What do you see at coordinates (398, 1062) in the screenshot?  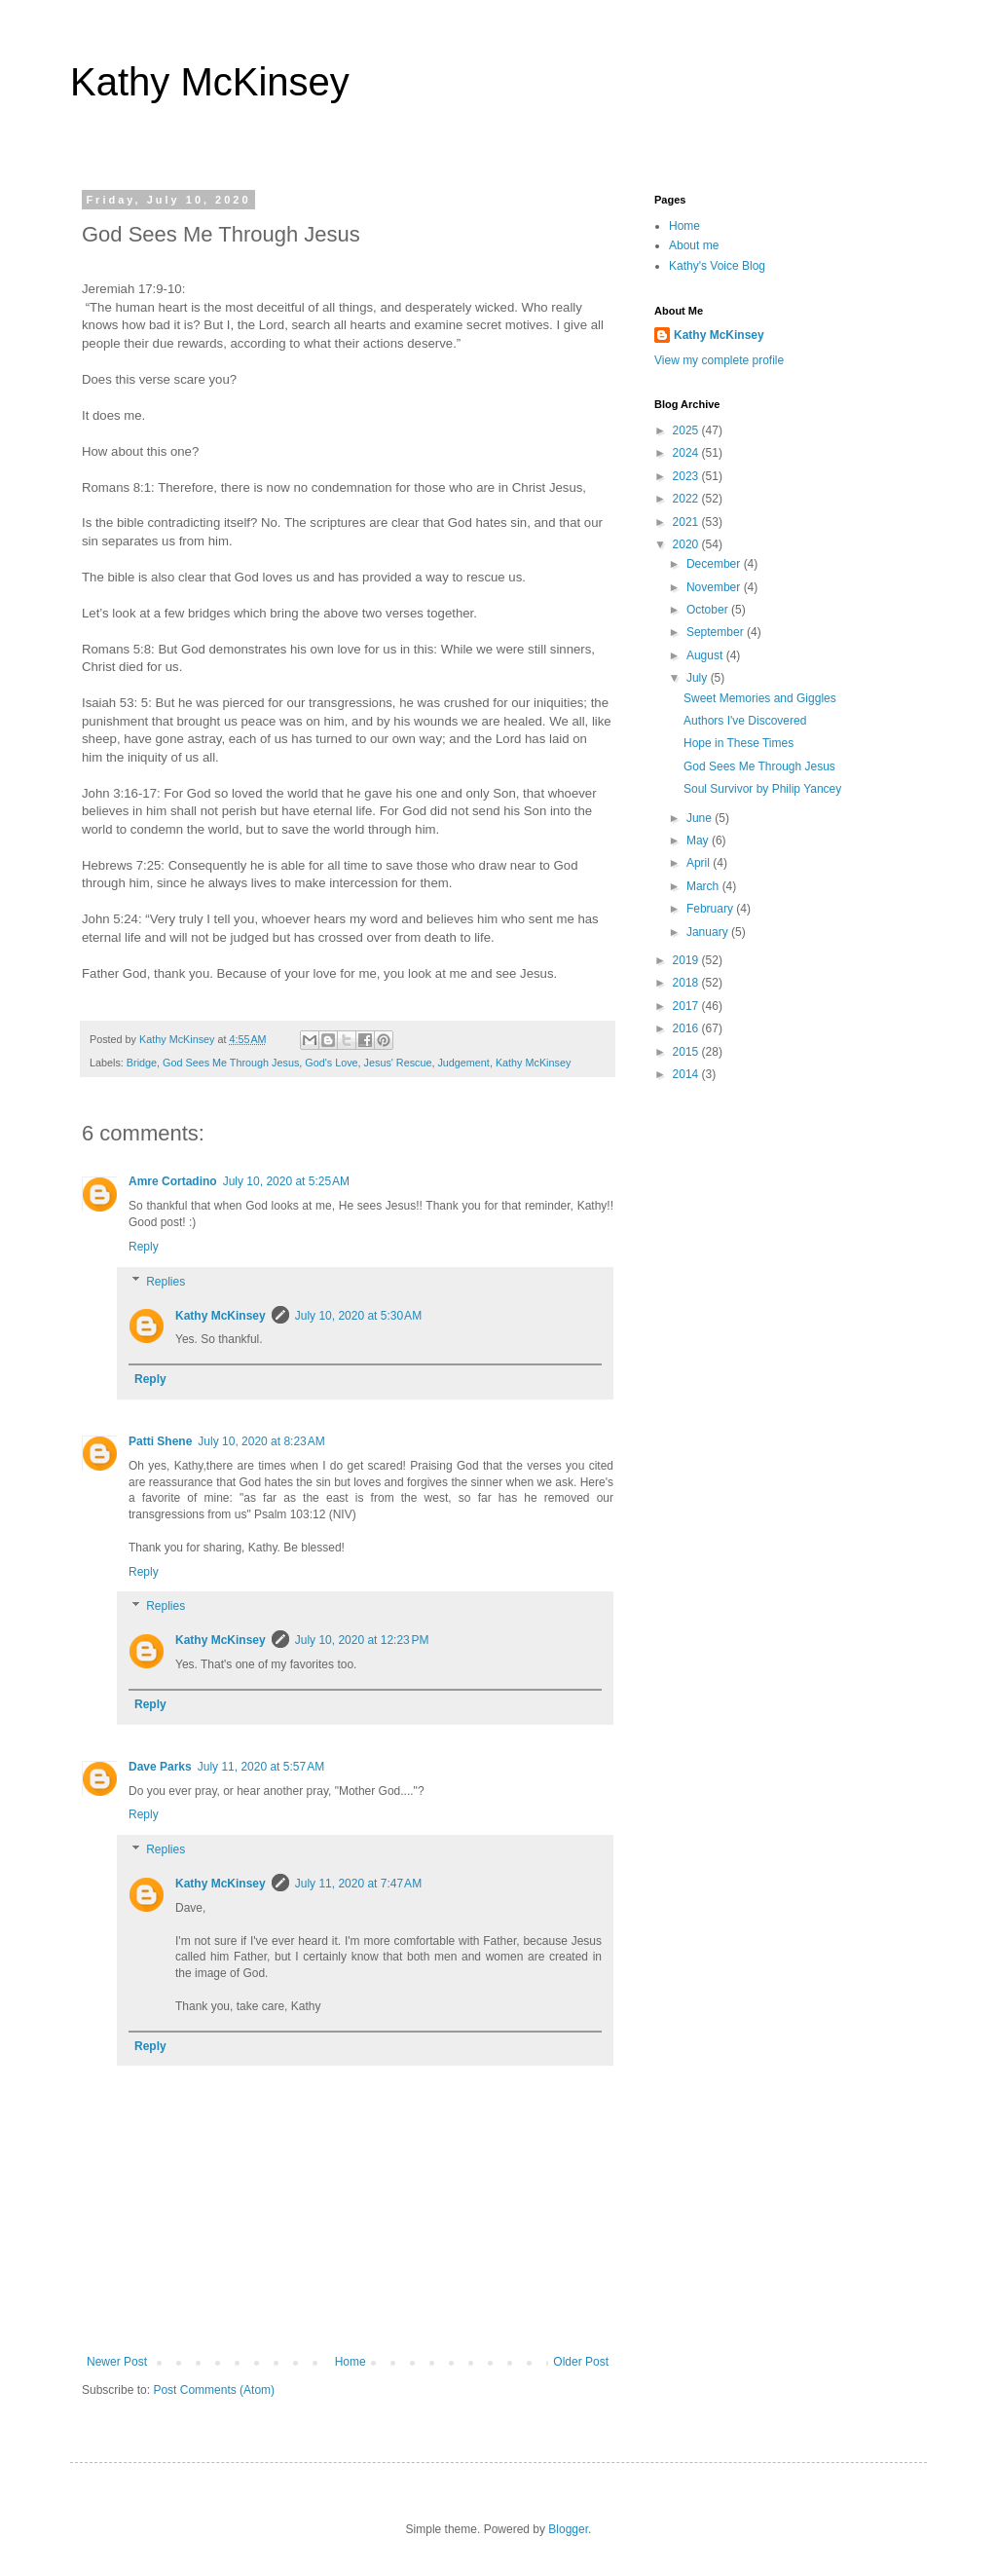 I see `Jesus' Rescue` at bounding box center [398, 1062].